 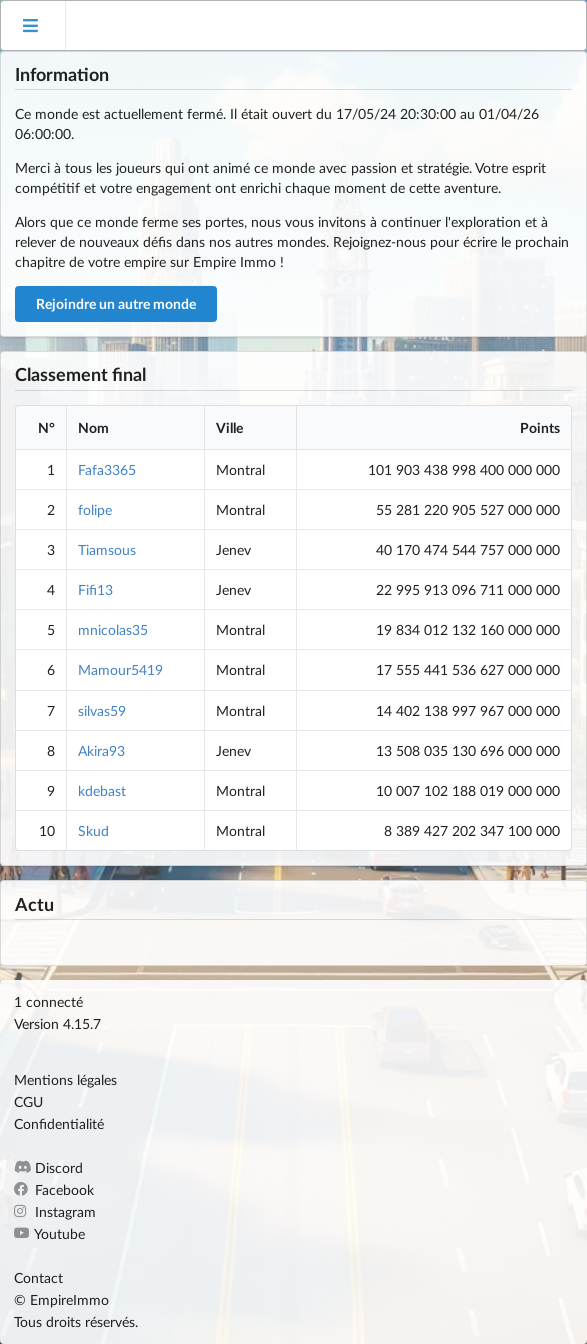 I want to click on EmpireImmo, so click(x=69, y=1299).